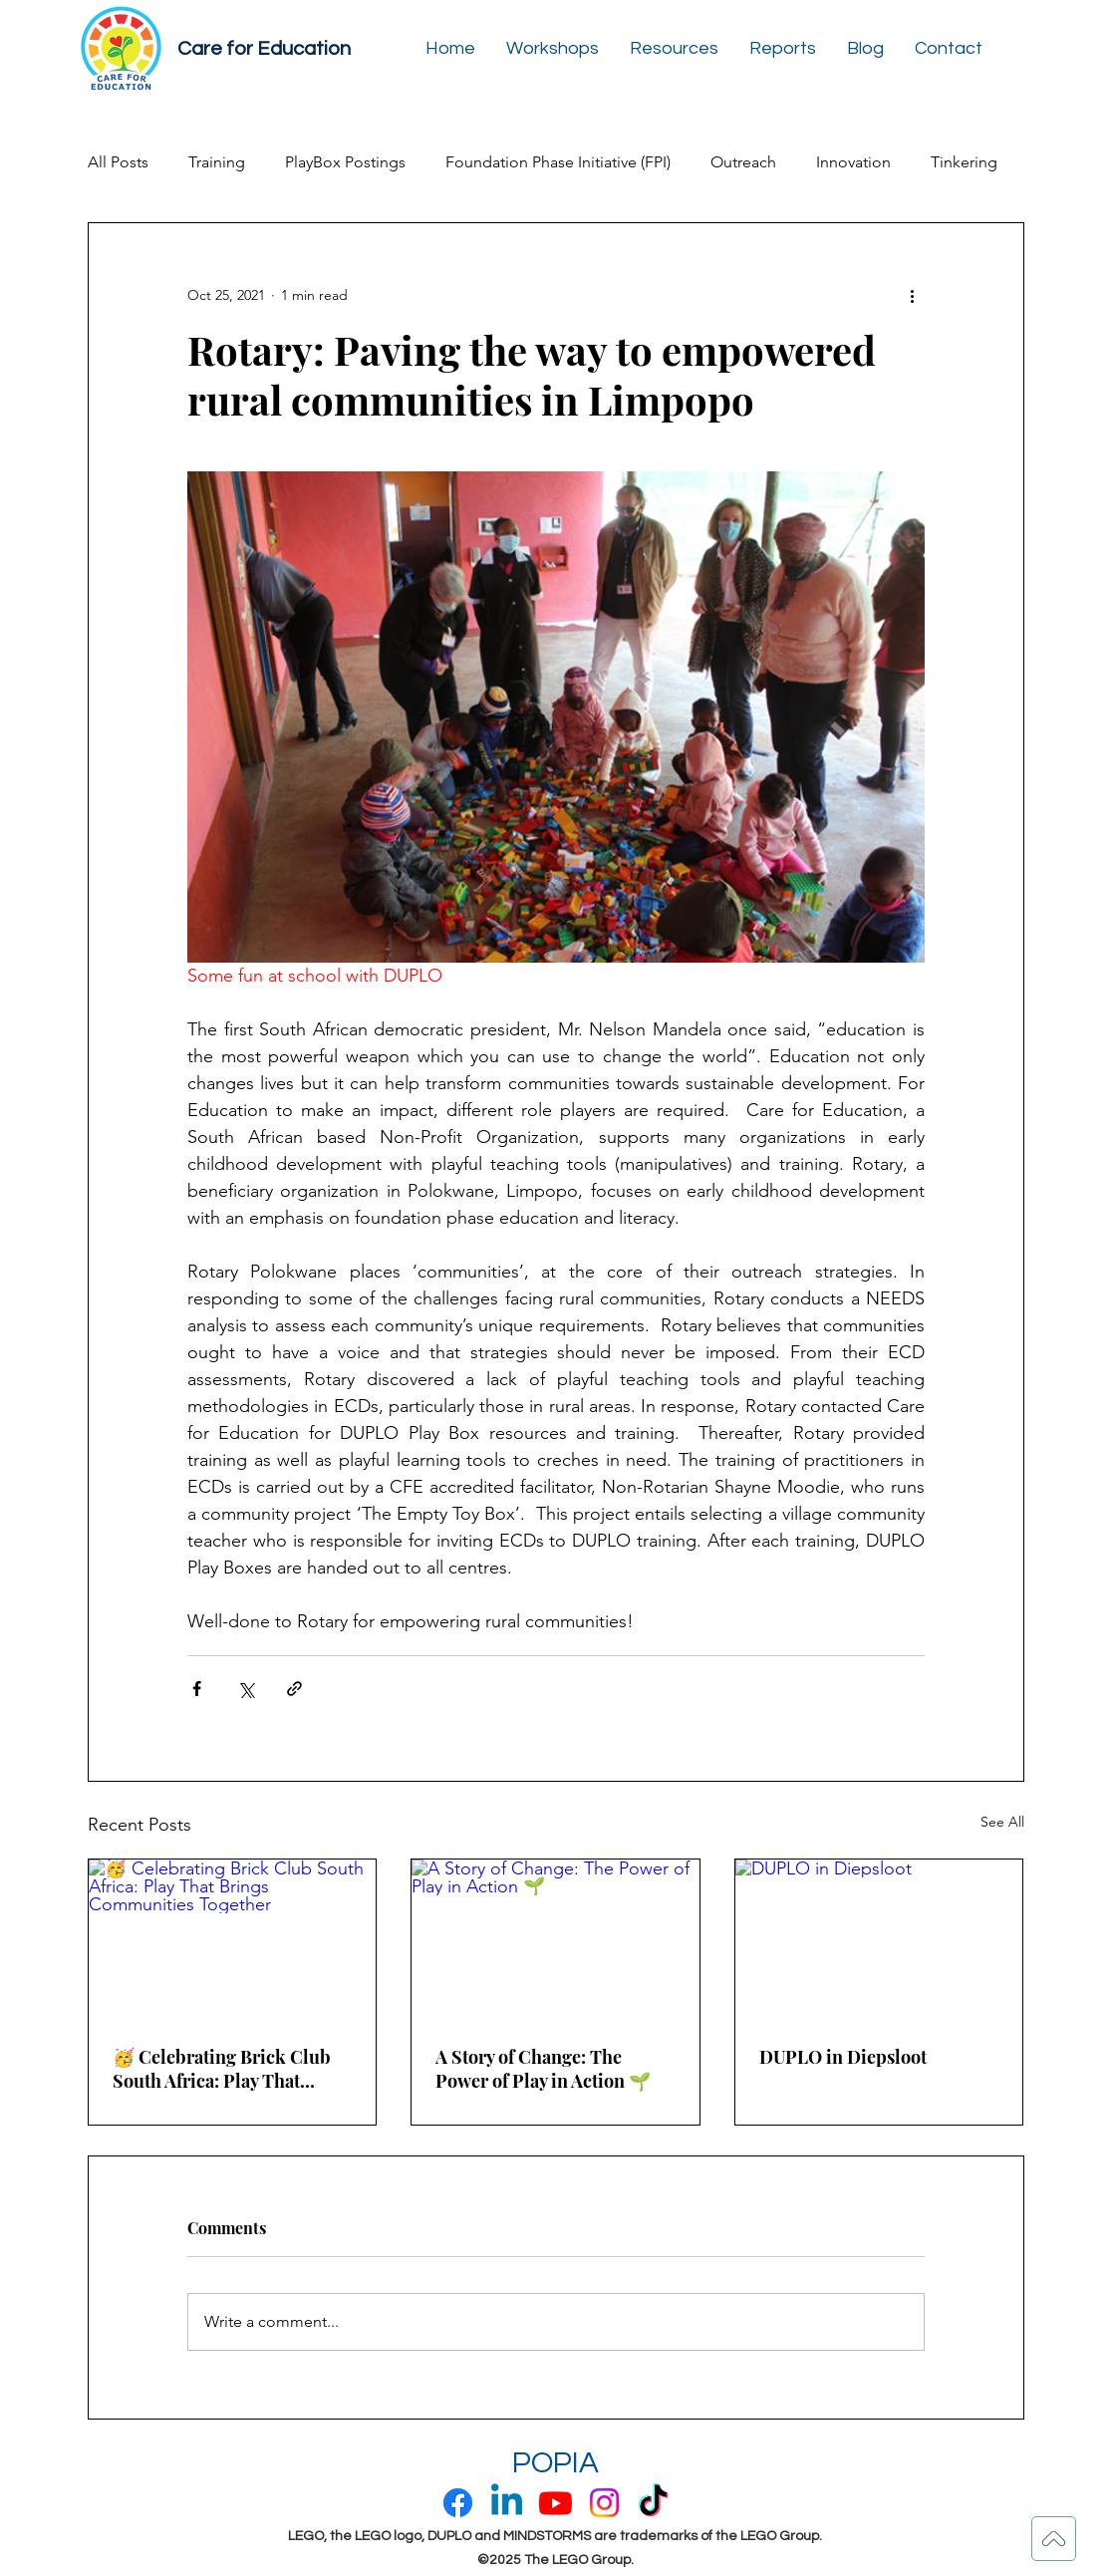  What do you see at coordinates (233, 1940) in the screenshot?
I see `[🥳 Celebrating Brick Club South Africa: Play That Brings Communities Together]` at bounding box center [233, 1940].